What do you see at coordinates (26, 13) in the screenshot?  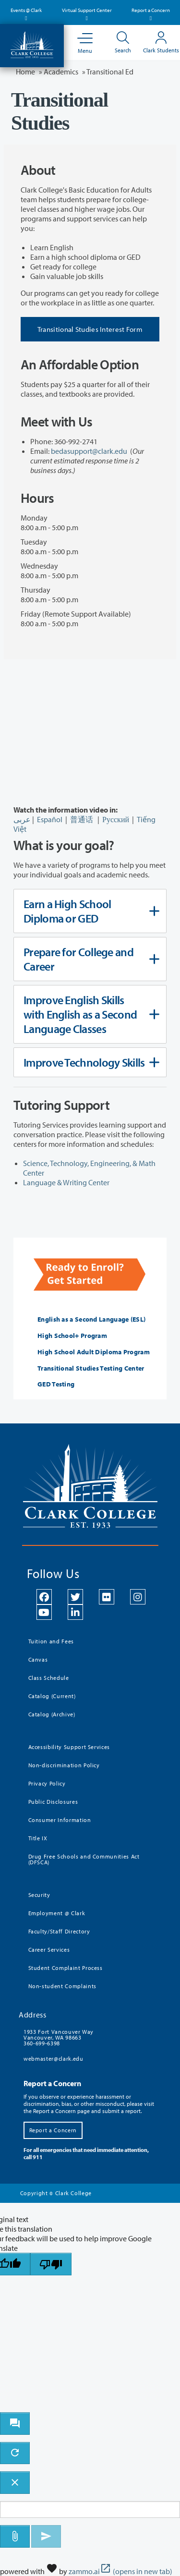 I see `Events @ Clark` at bounding box center [26, 13].